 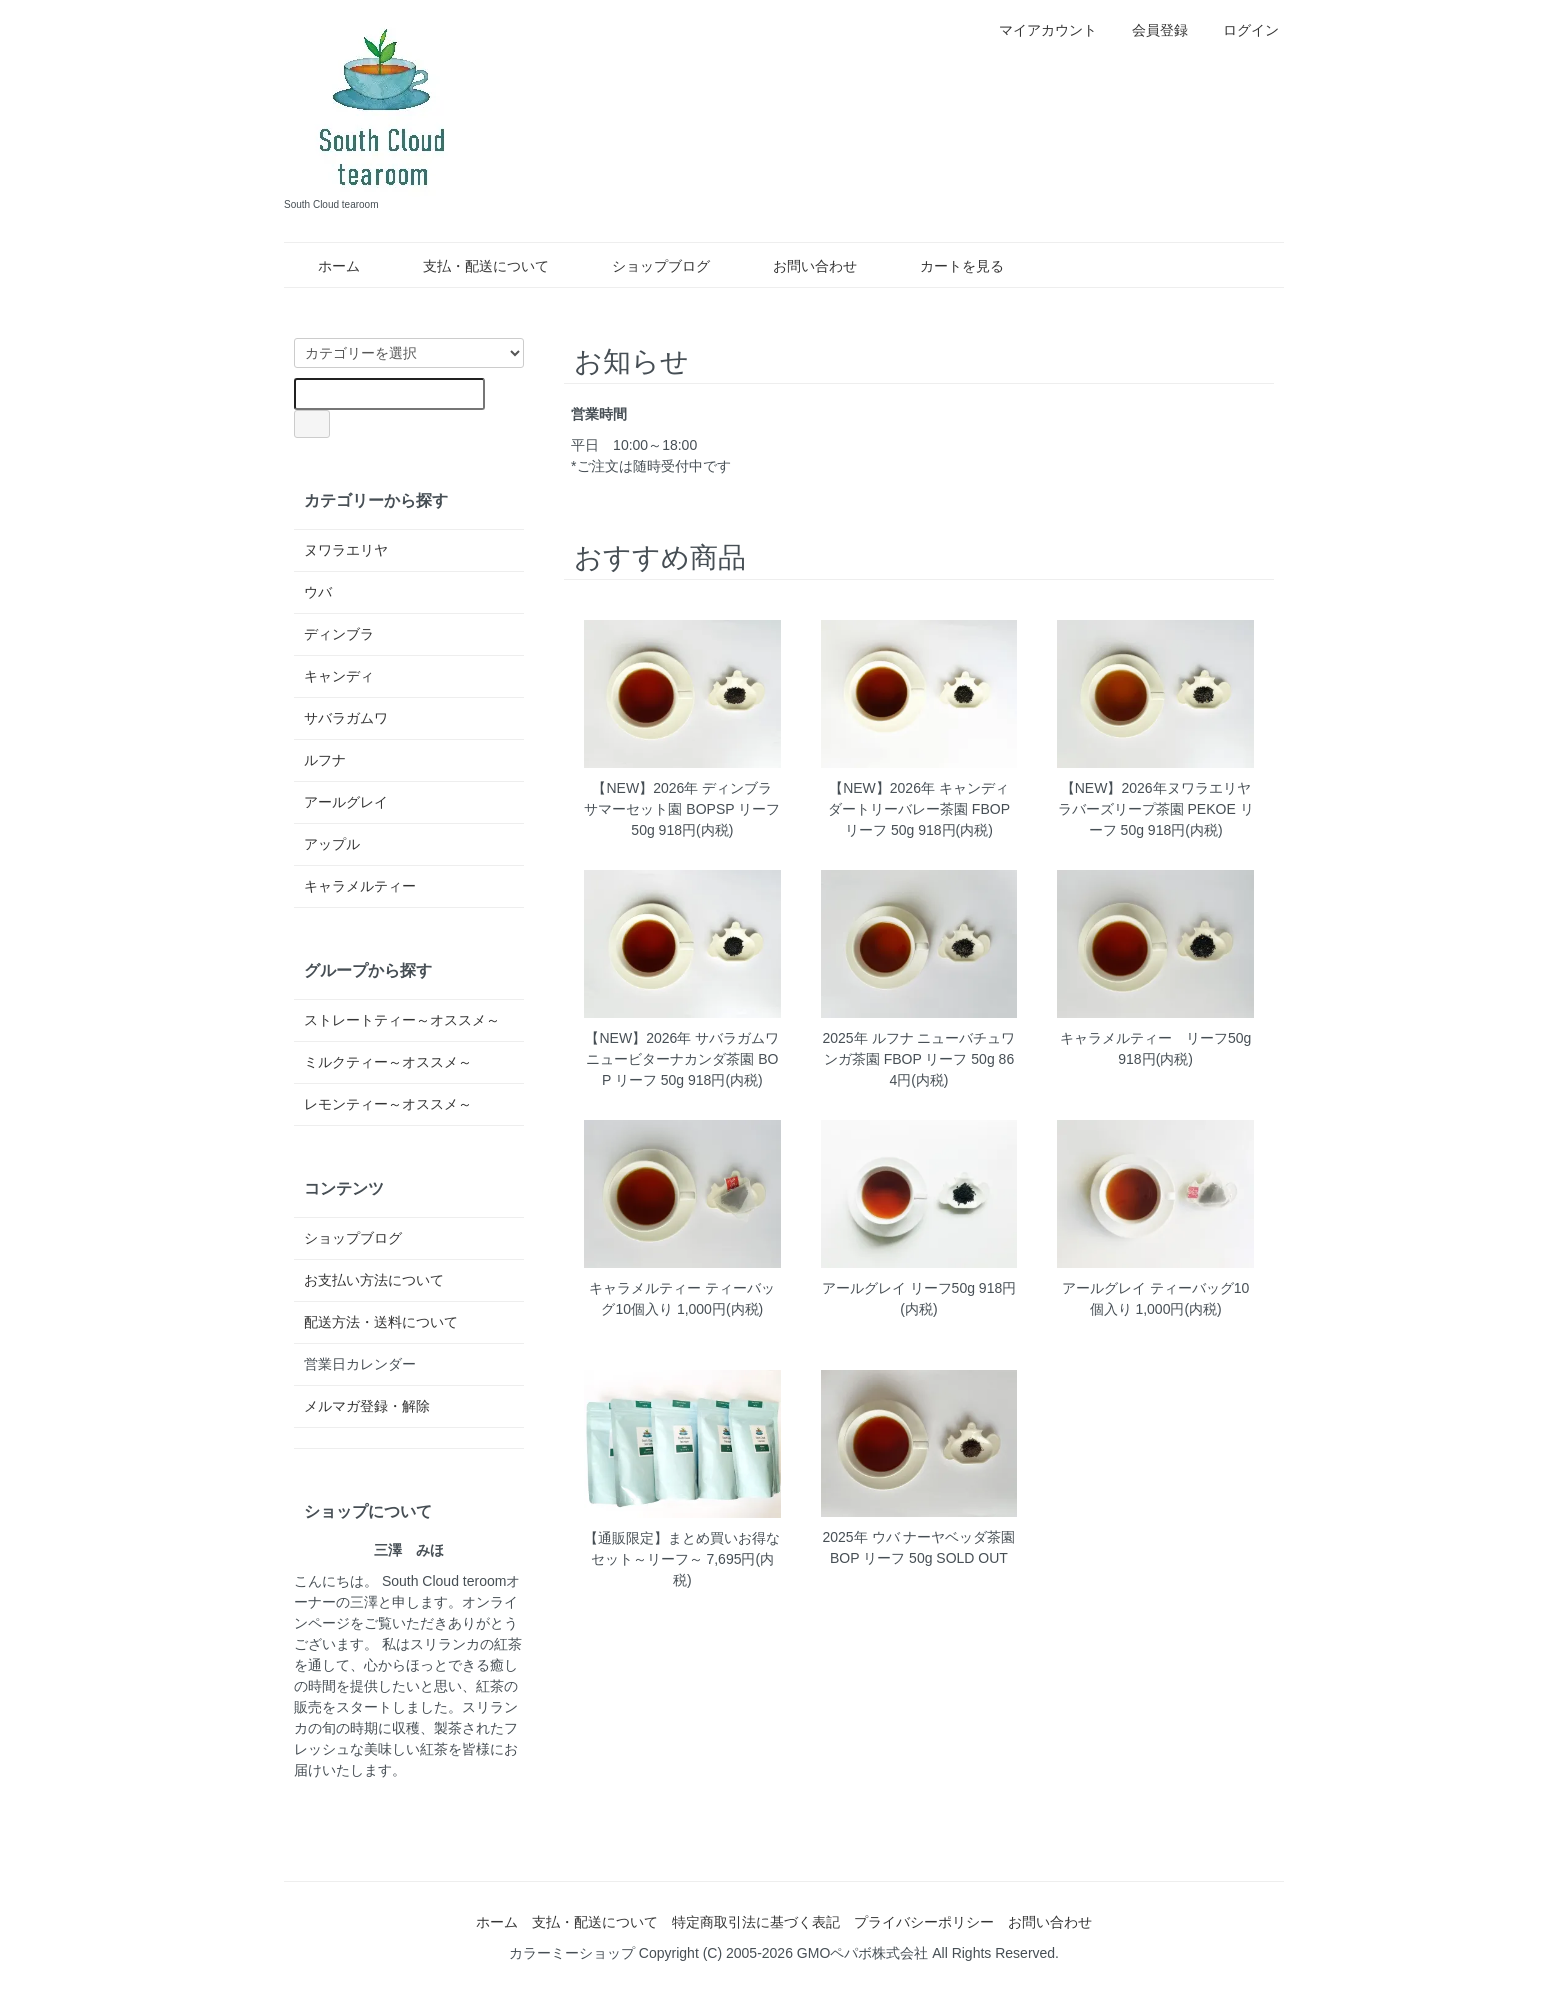 I want to click on ルフナ, so click(x=325, y=760).